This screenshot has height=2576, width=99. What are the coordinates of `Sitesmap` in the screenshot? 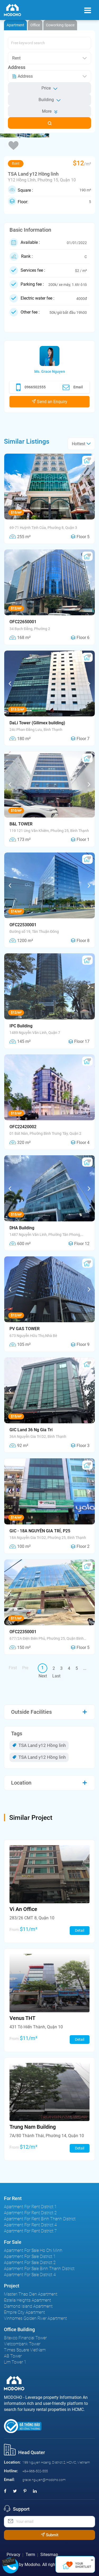 It's located at (49, 2554).